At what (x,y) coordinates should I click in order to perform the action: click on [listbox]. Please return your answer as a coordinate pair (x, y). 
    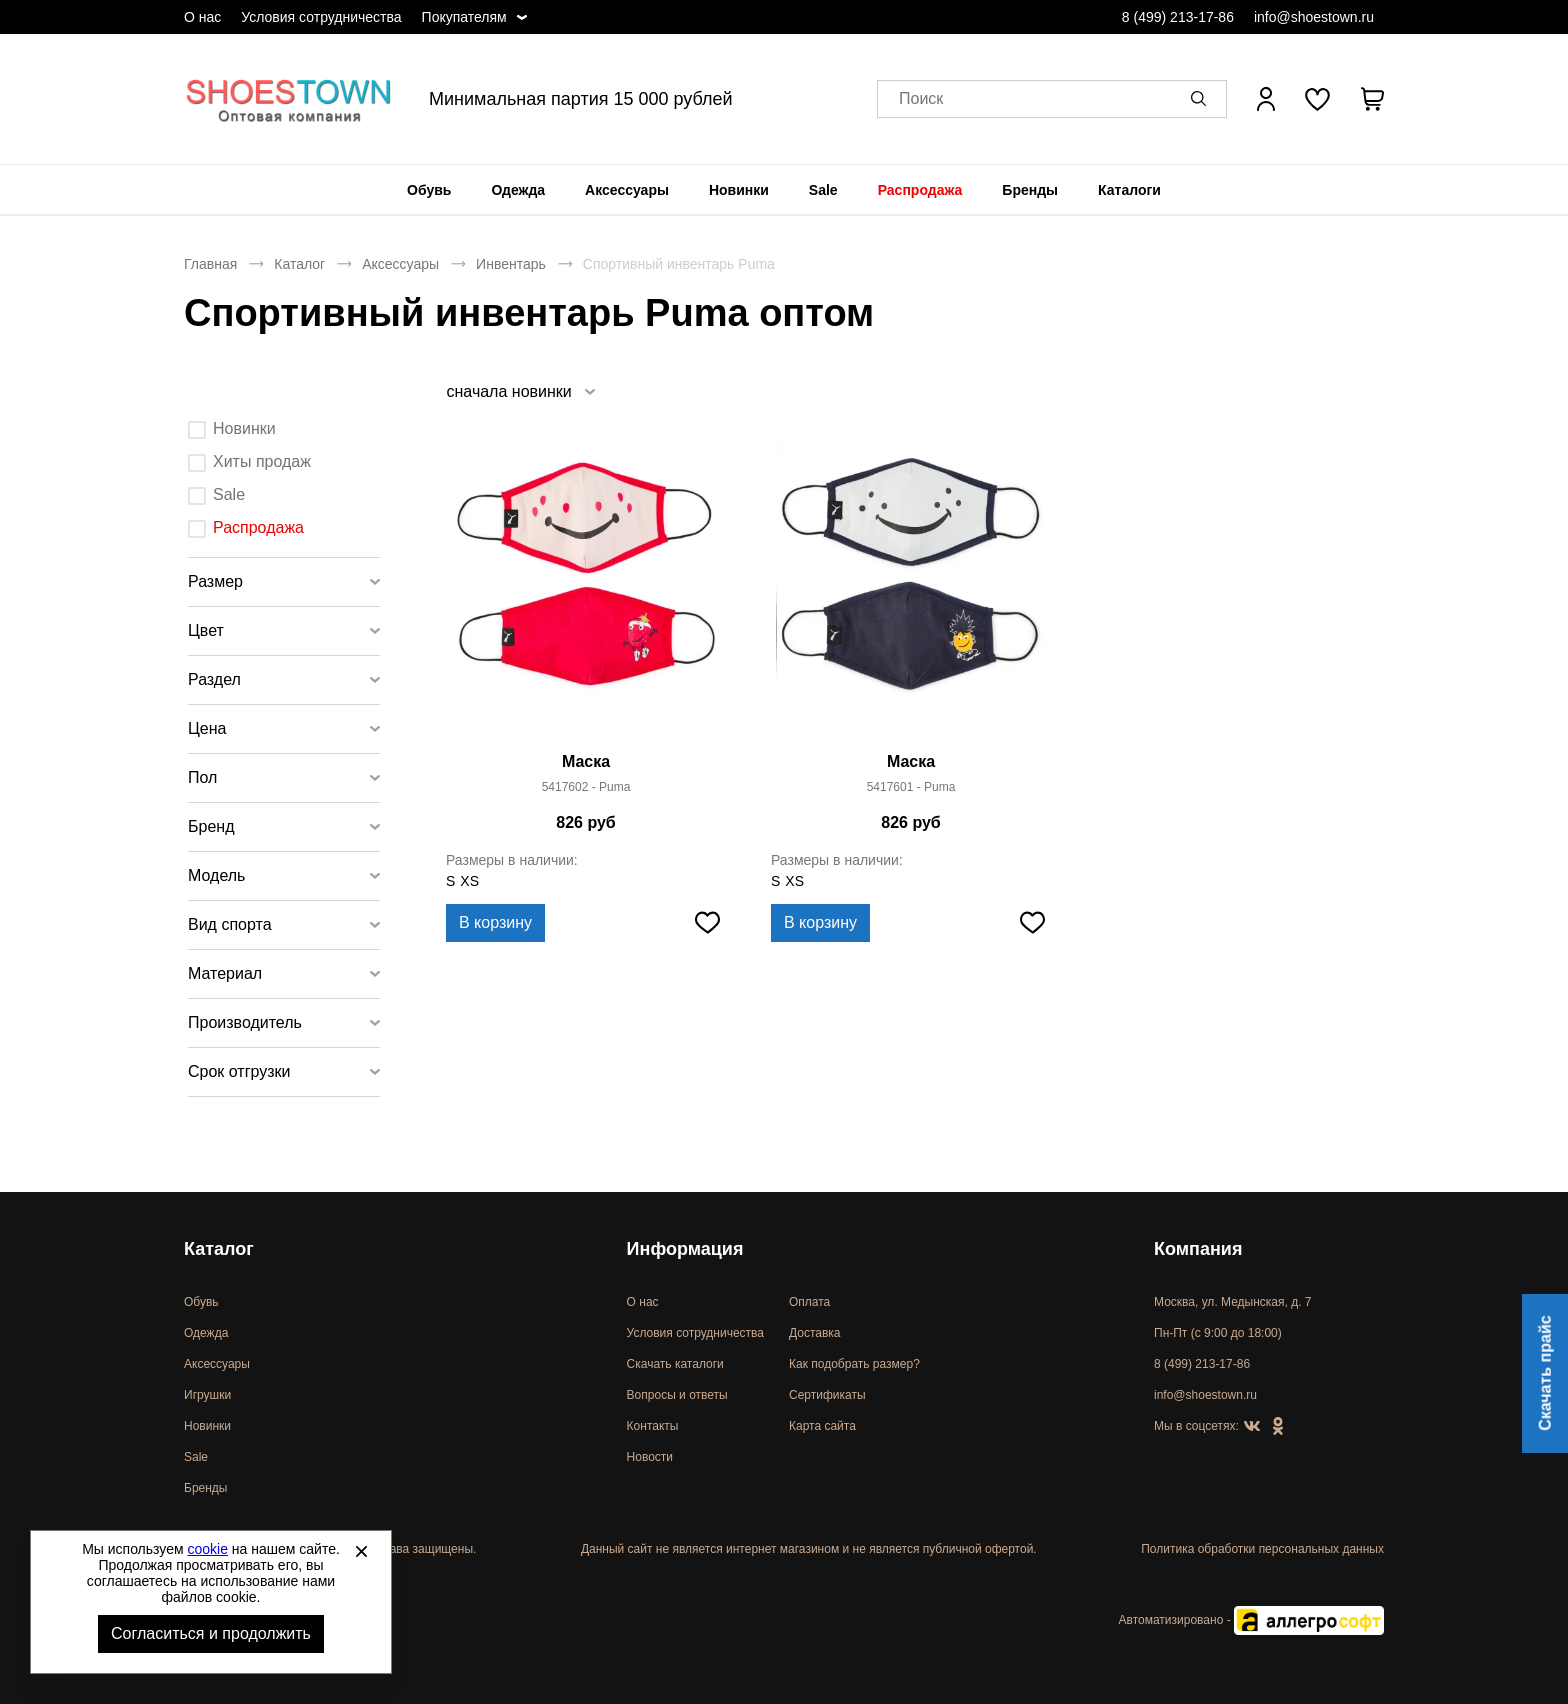
    Looking at the image, I should click on (520, 391).